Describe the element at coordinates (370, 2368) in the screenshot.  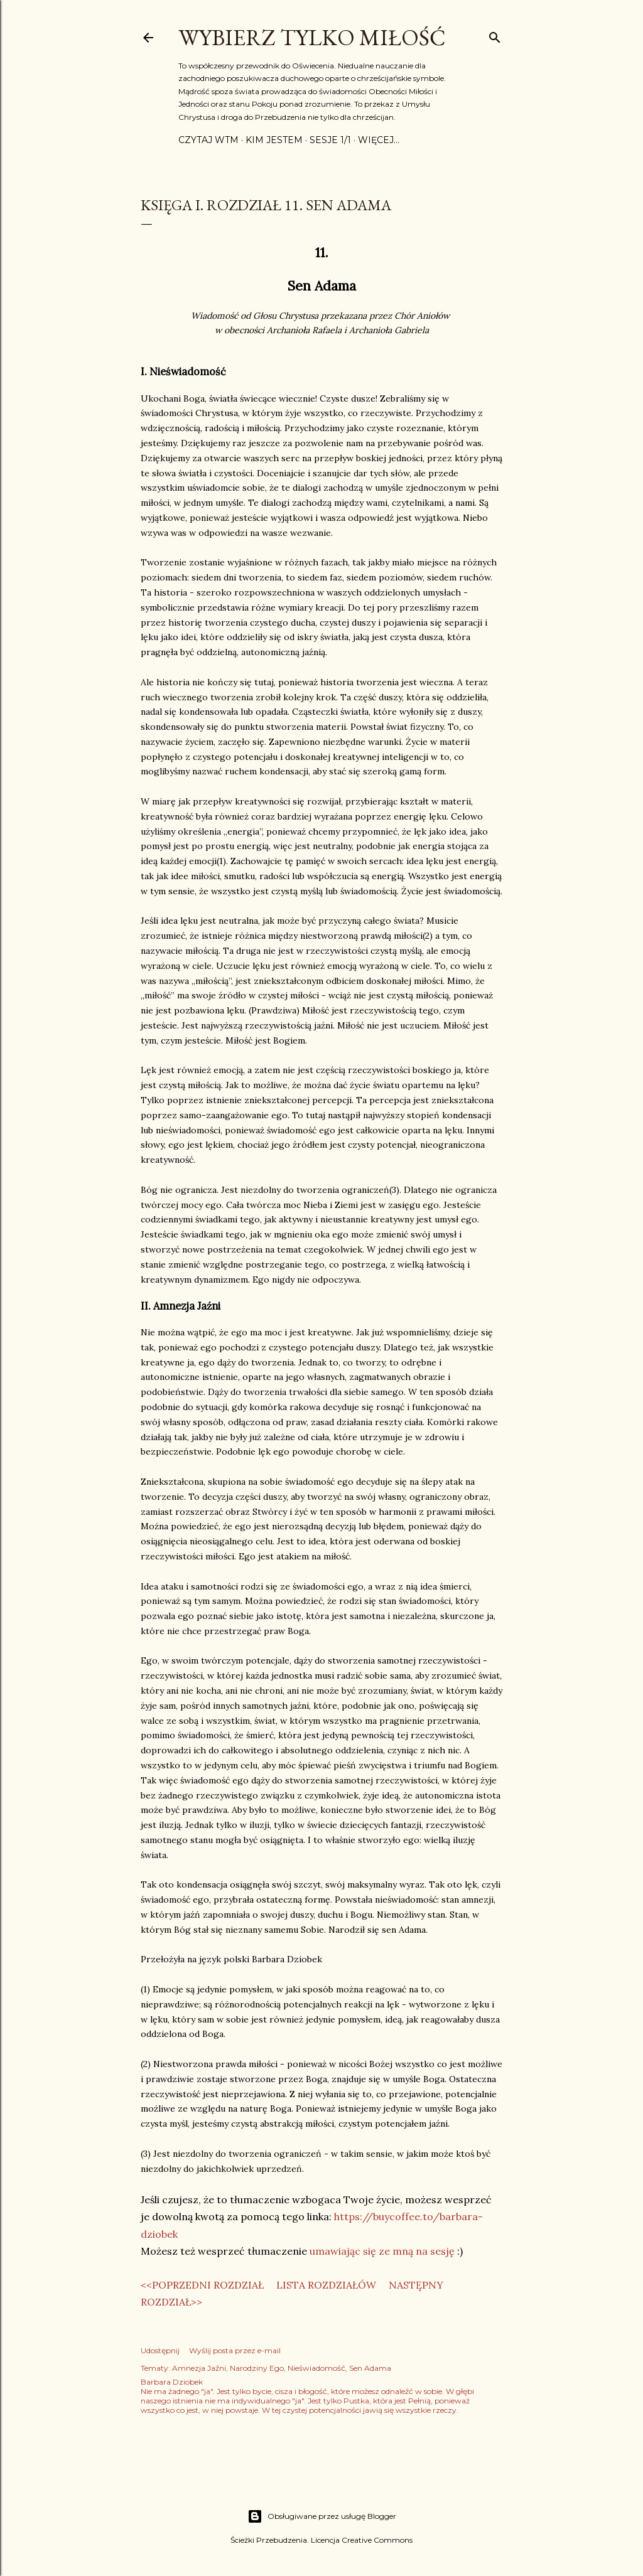
I see `Sen Adama` at that location.